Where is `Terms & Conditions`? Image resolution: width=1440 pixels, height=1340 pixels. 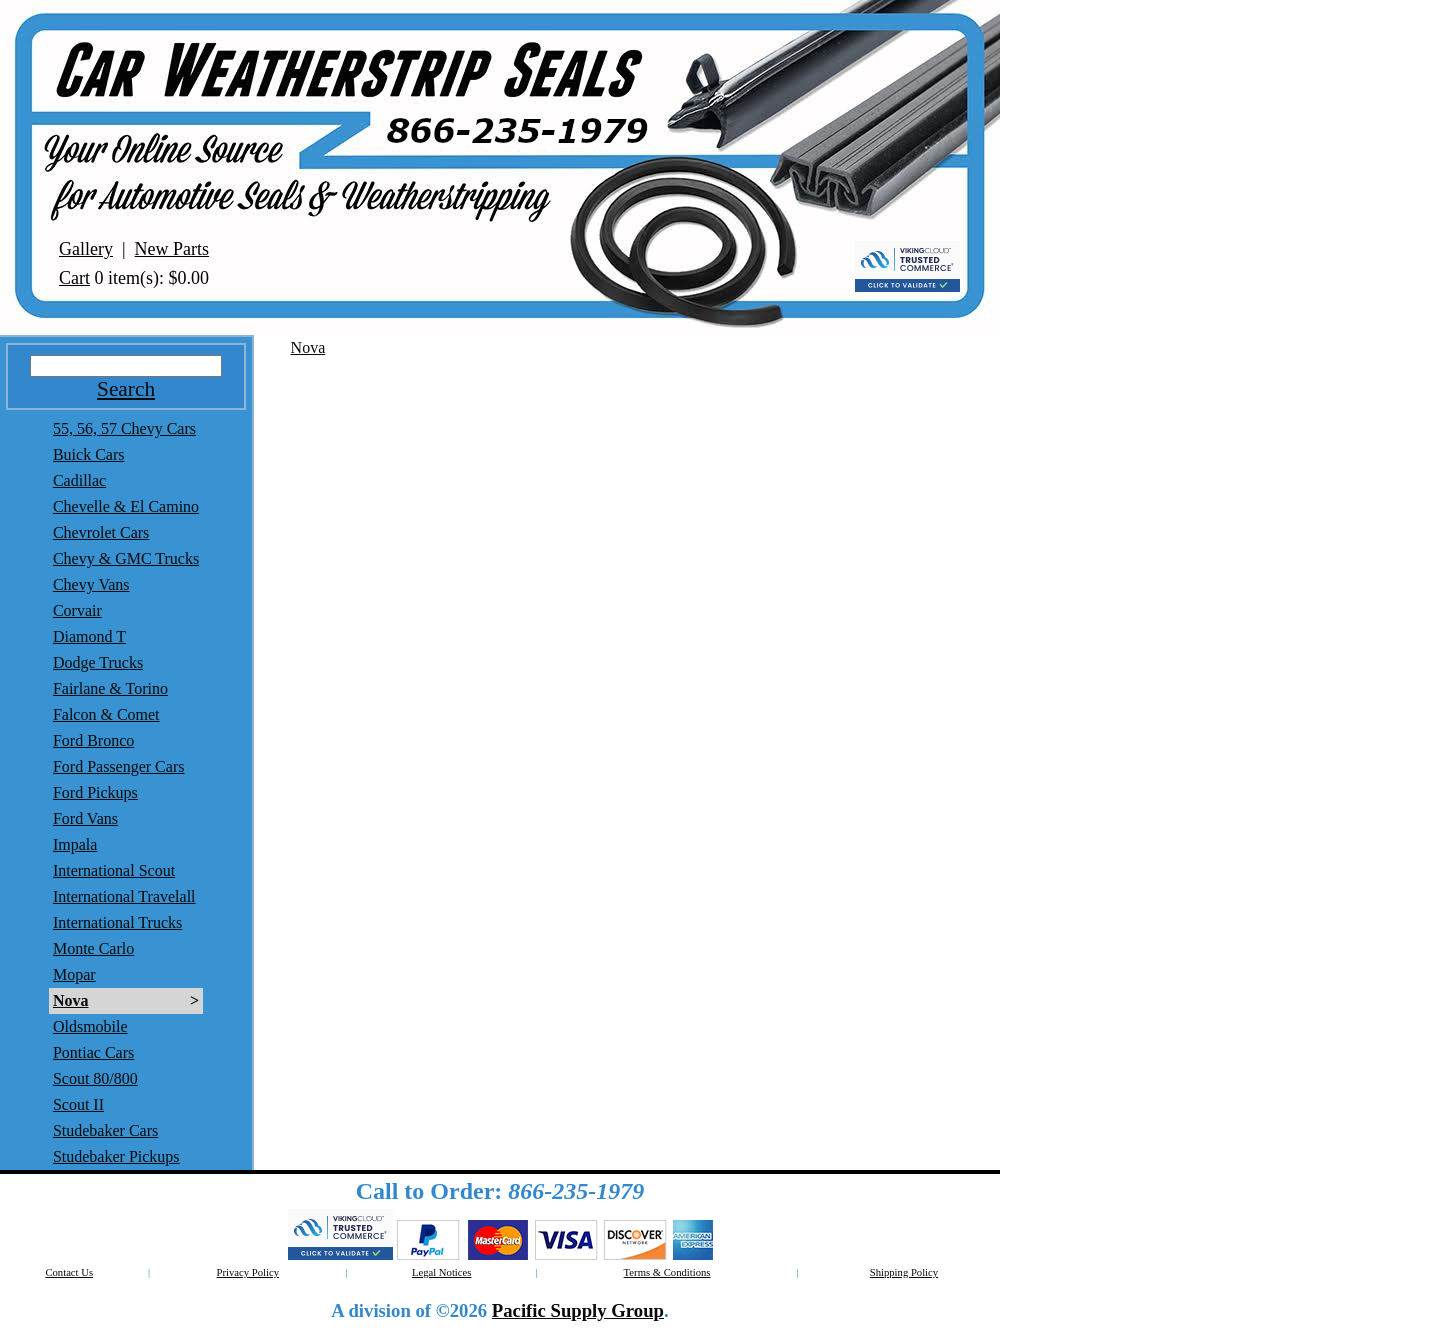
Terms & Conditions is located at coordinates (667, 1272).